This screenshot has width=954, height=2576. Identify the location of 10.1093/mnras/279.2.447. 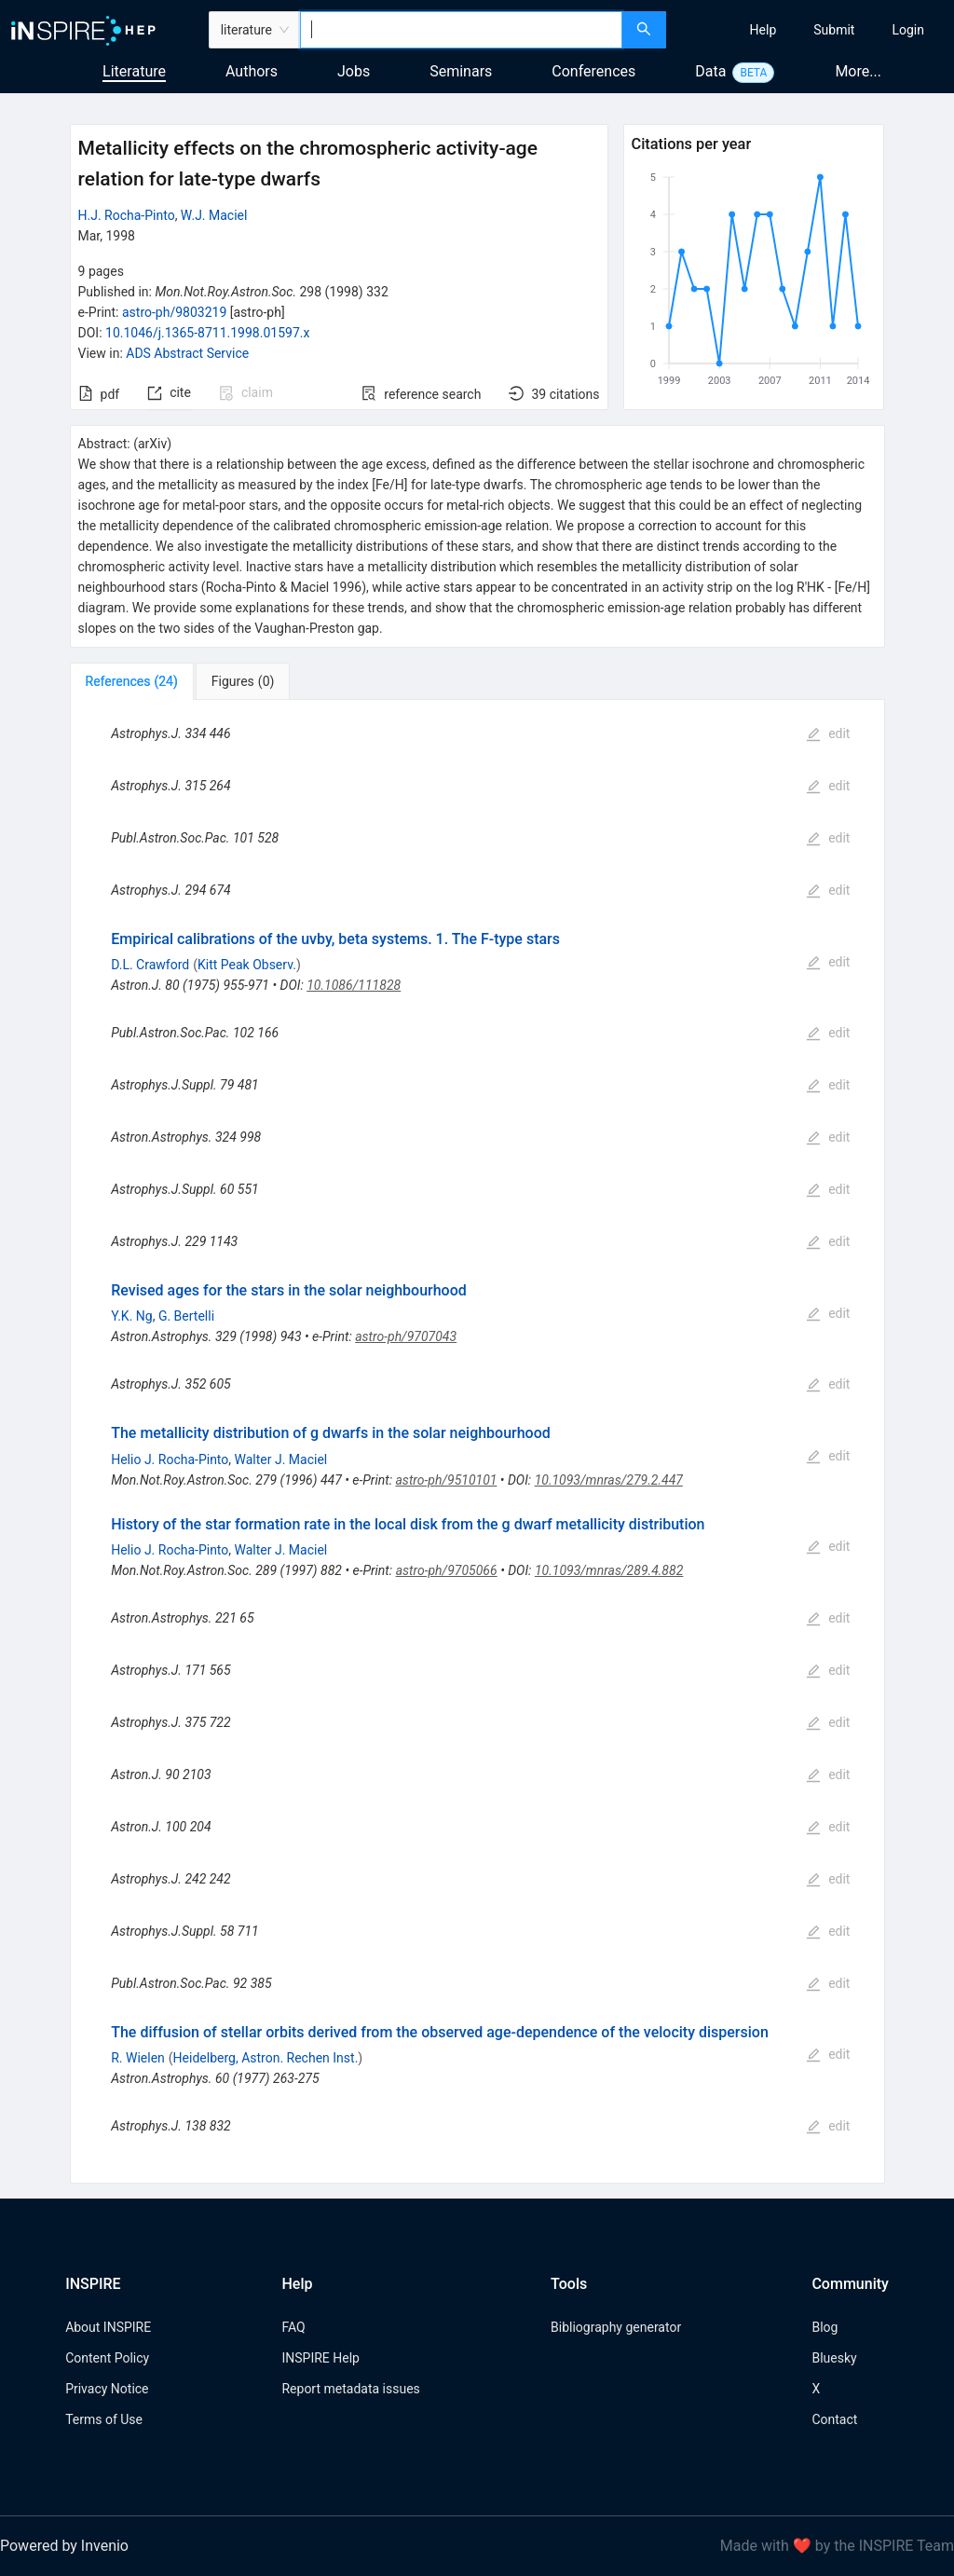
(609, 1480).